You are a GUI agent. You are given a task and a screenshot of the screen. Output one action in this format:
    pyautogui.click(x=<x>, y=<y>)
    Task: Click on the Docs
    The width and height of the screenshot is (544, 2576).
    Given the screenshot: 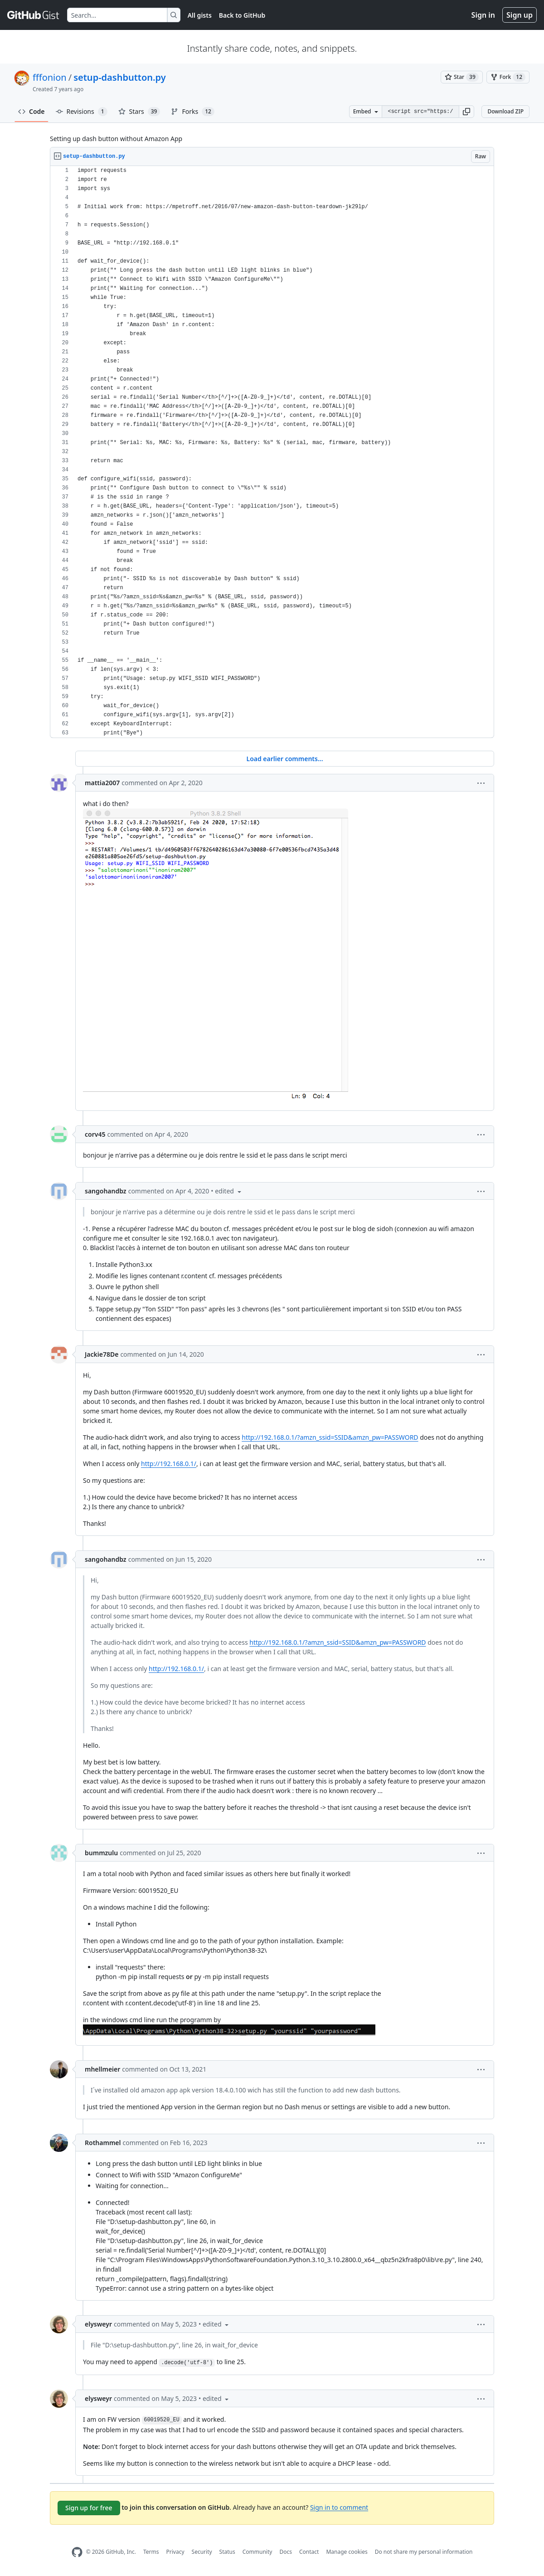 What is the action you would take?
    pyautogui.click(x=285, y=2552)
    